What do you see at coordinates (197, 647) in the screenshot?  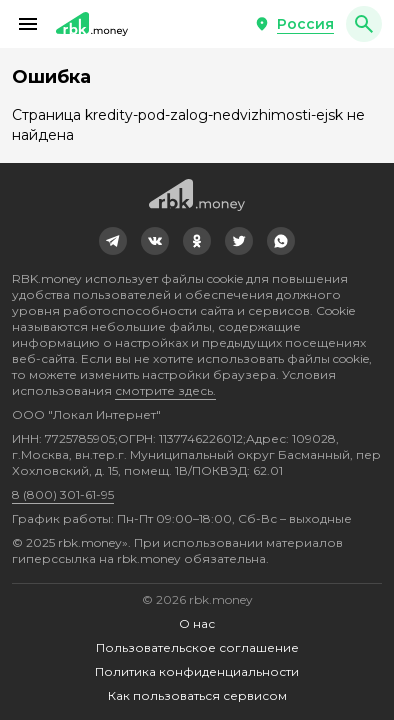 I see `Пользовательское соглашение` at bounding box center [197, 647].